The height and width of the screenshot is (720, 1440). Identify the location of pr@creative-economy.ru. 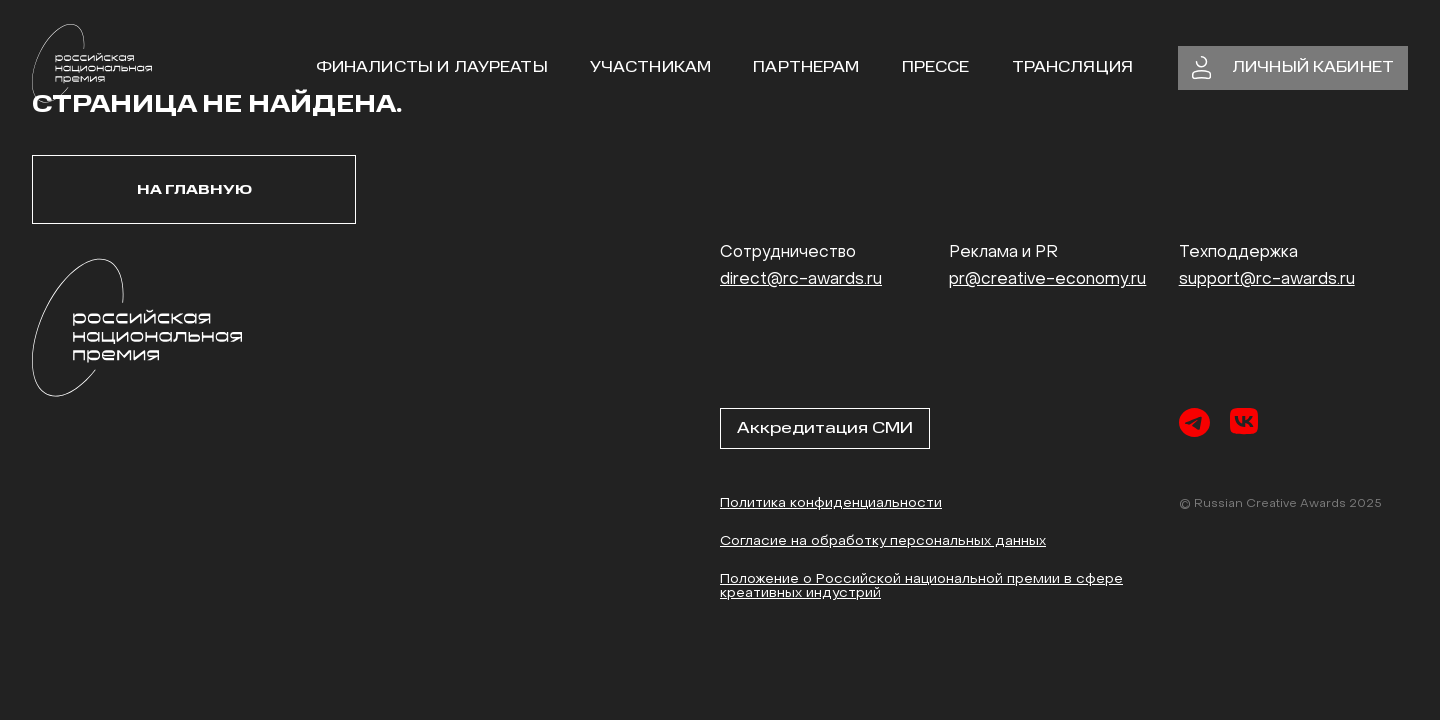
(1047, 280).